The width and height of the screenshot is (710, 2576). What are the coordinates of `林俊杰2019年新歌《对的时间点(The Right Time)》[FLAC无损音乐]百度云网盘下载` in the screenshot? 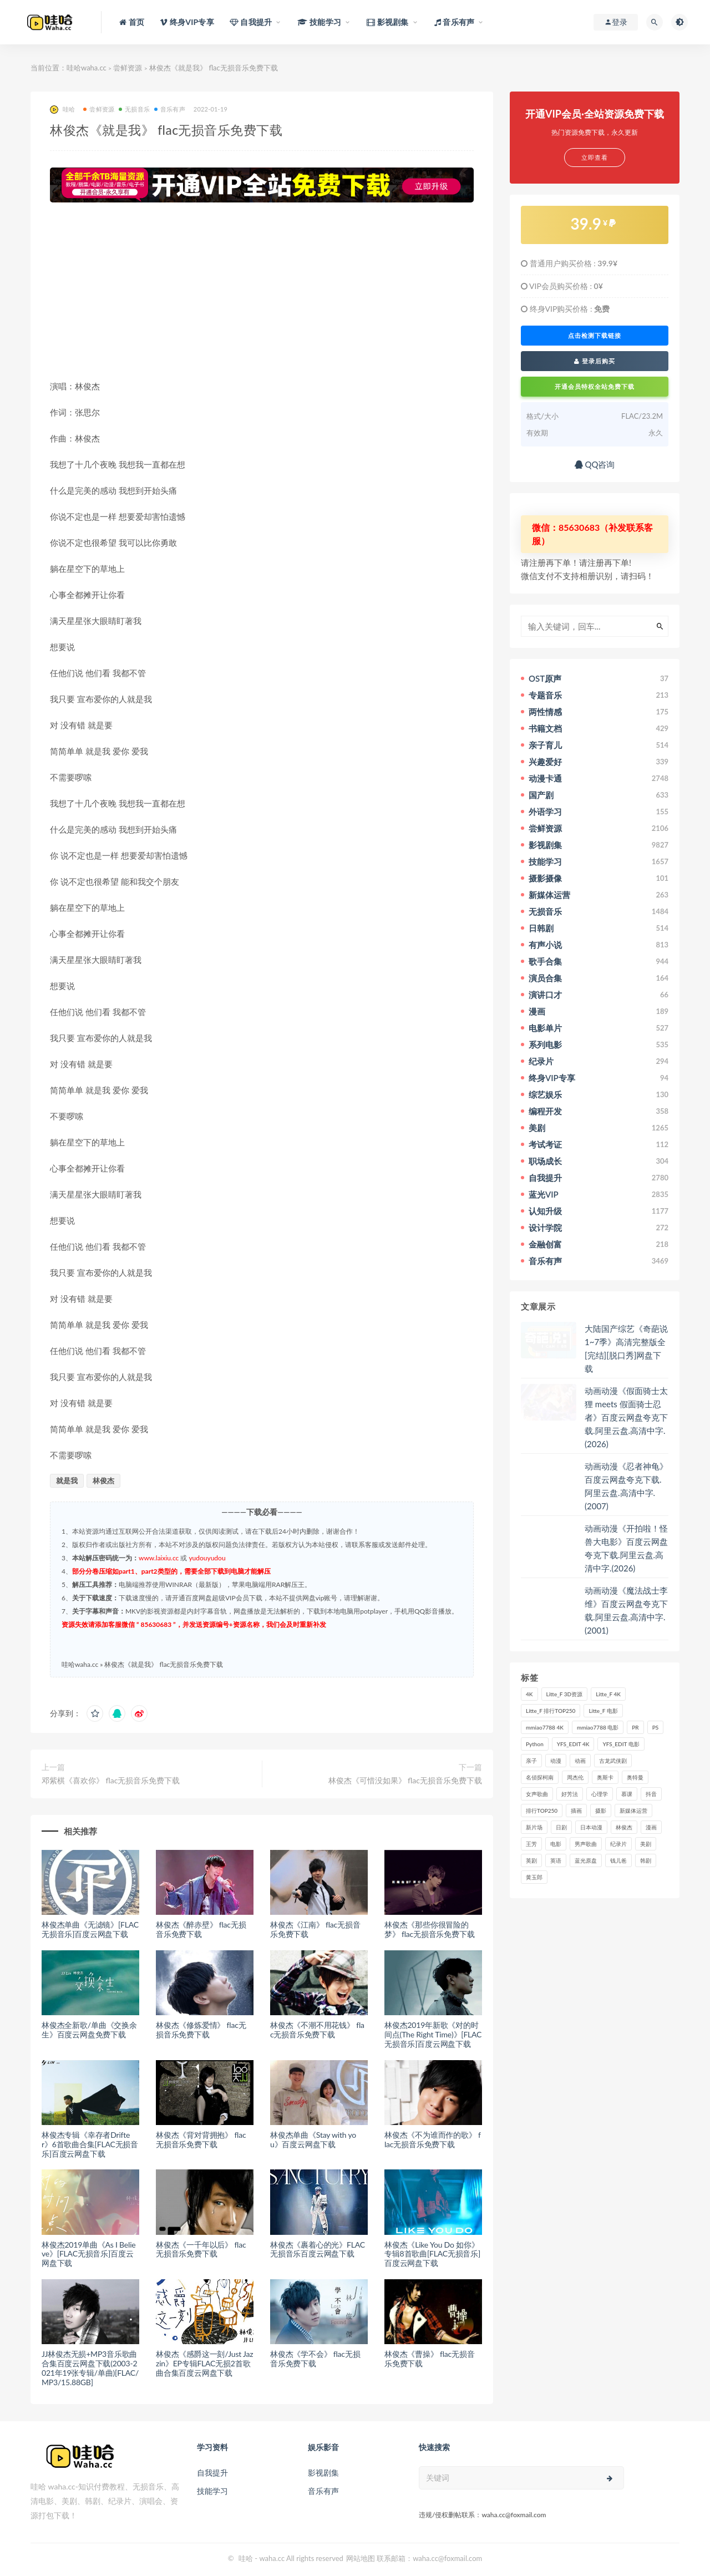 It's located at (432, 2034).